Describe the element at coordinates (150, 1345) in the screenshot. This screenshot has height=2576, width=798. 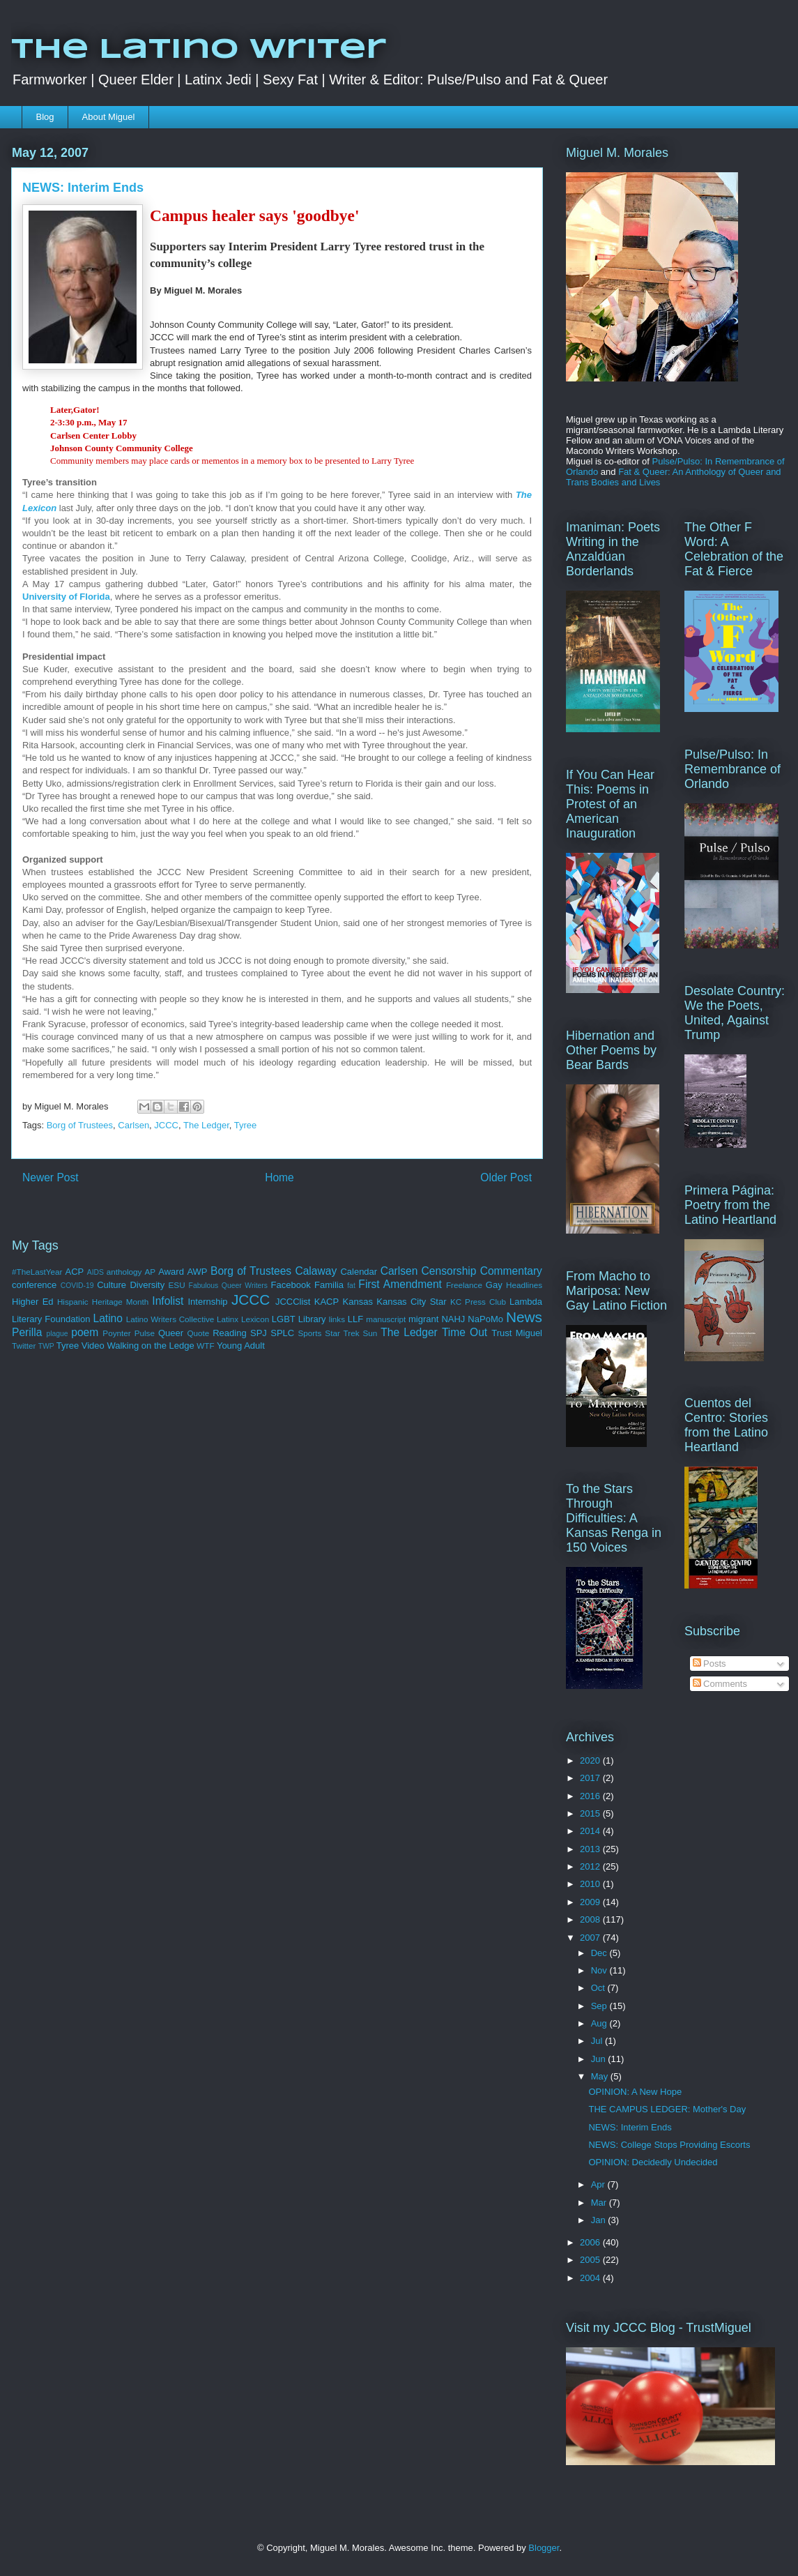
I see `Walking on the Ledge` at that location.